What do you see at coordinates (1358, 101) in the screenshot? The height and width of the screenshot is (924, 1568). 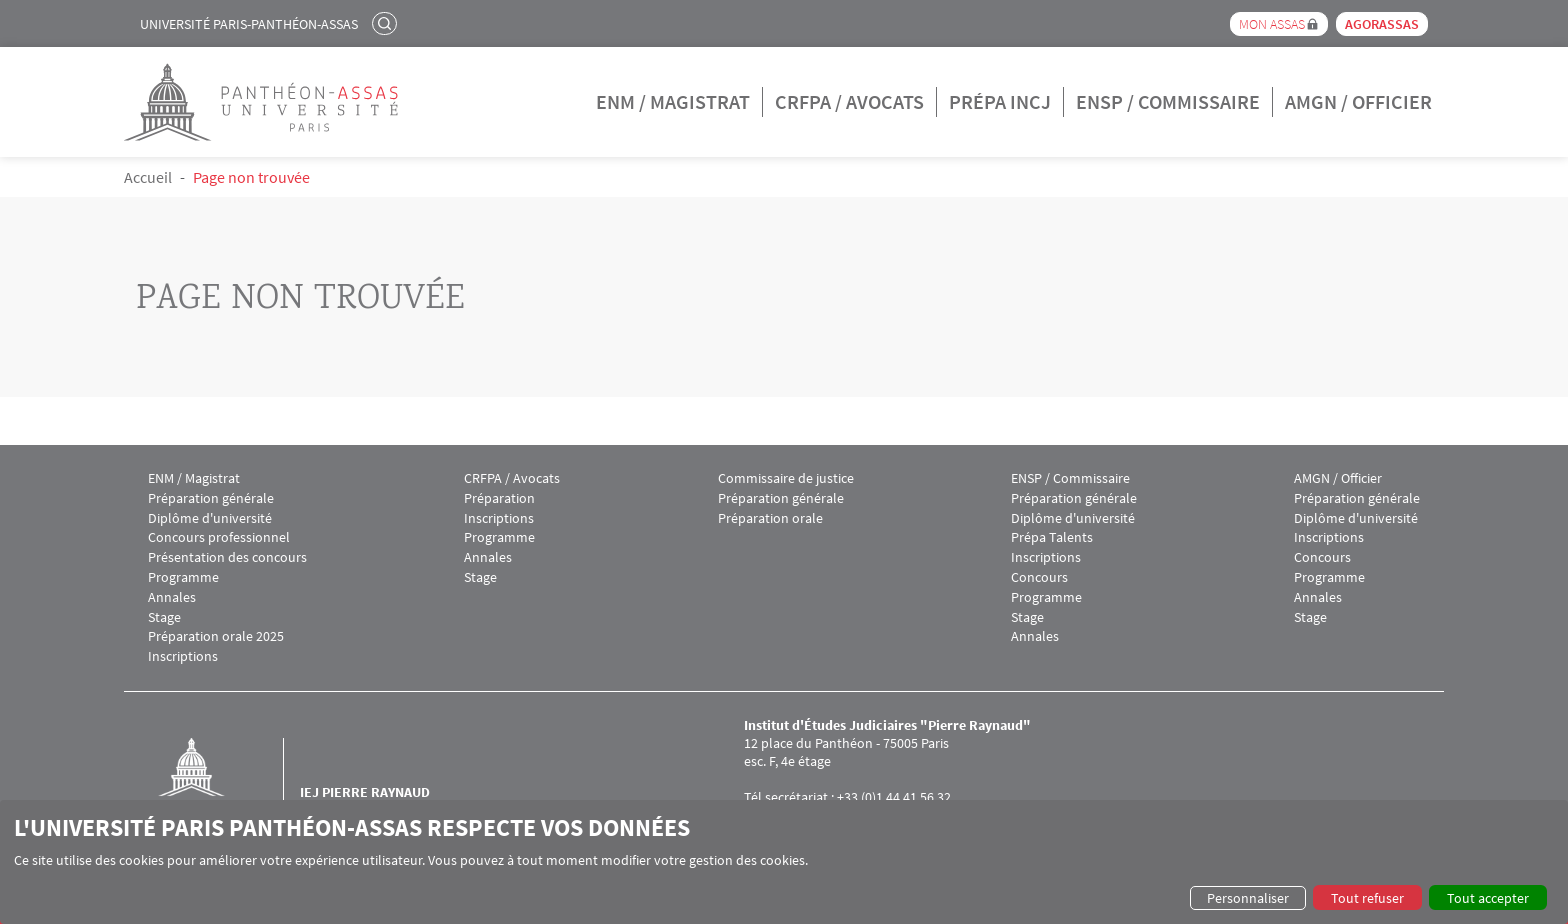 I see `AMGN / Officier` at bounding box center [1358, 101].